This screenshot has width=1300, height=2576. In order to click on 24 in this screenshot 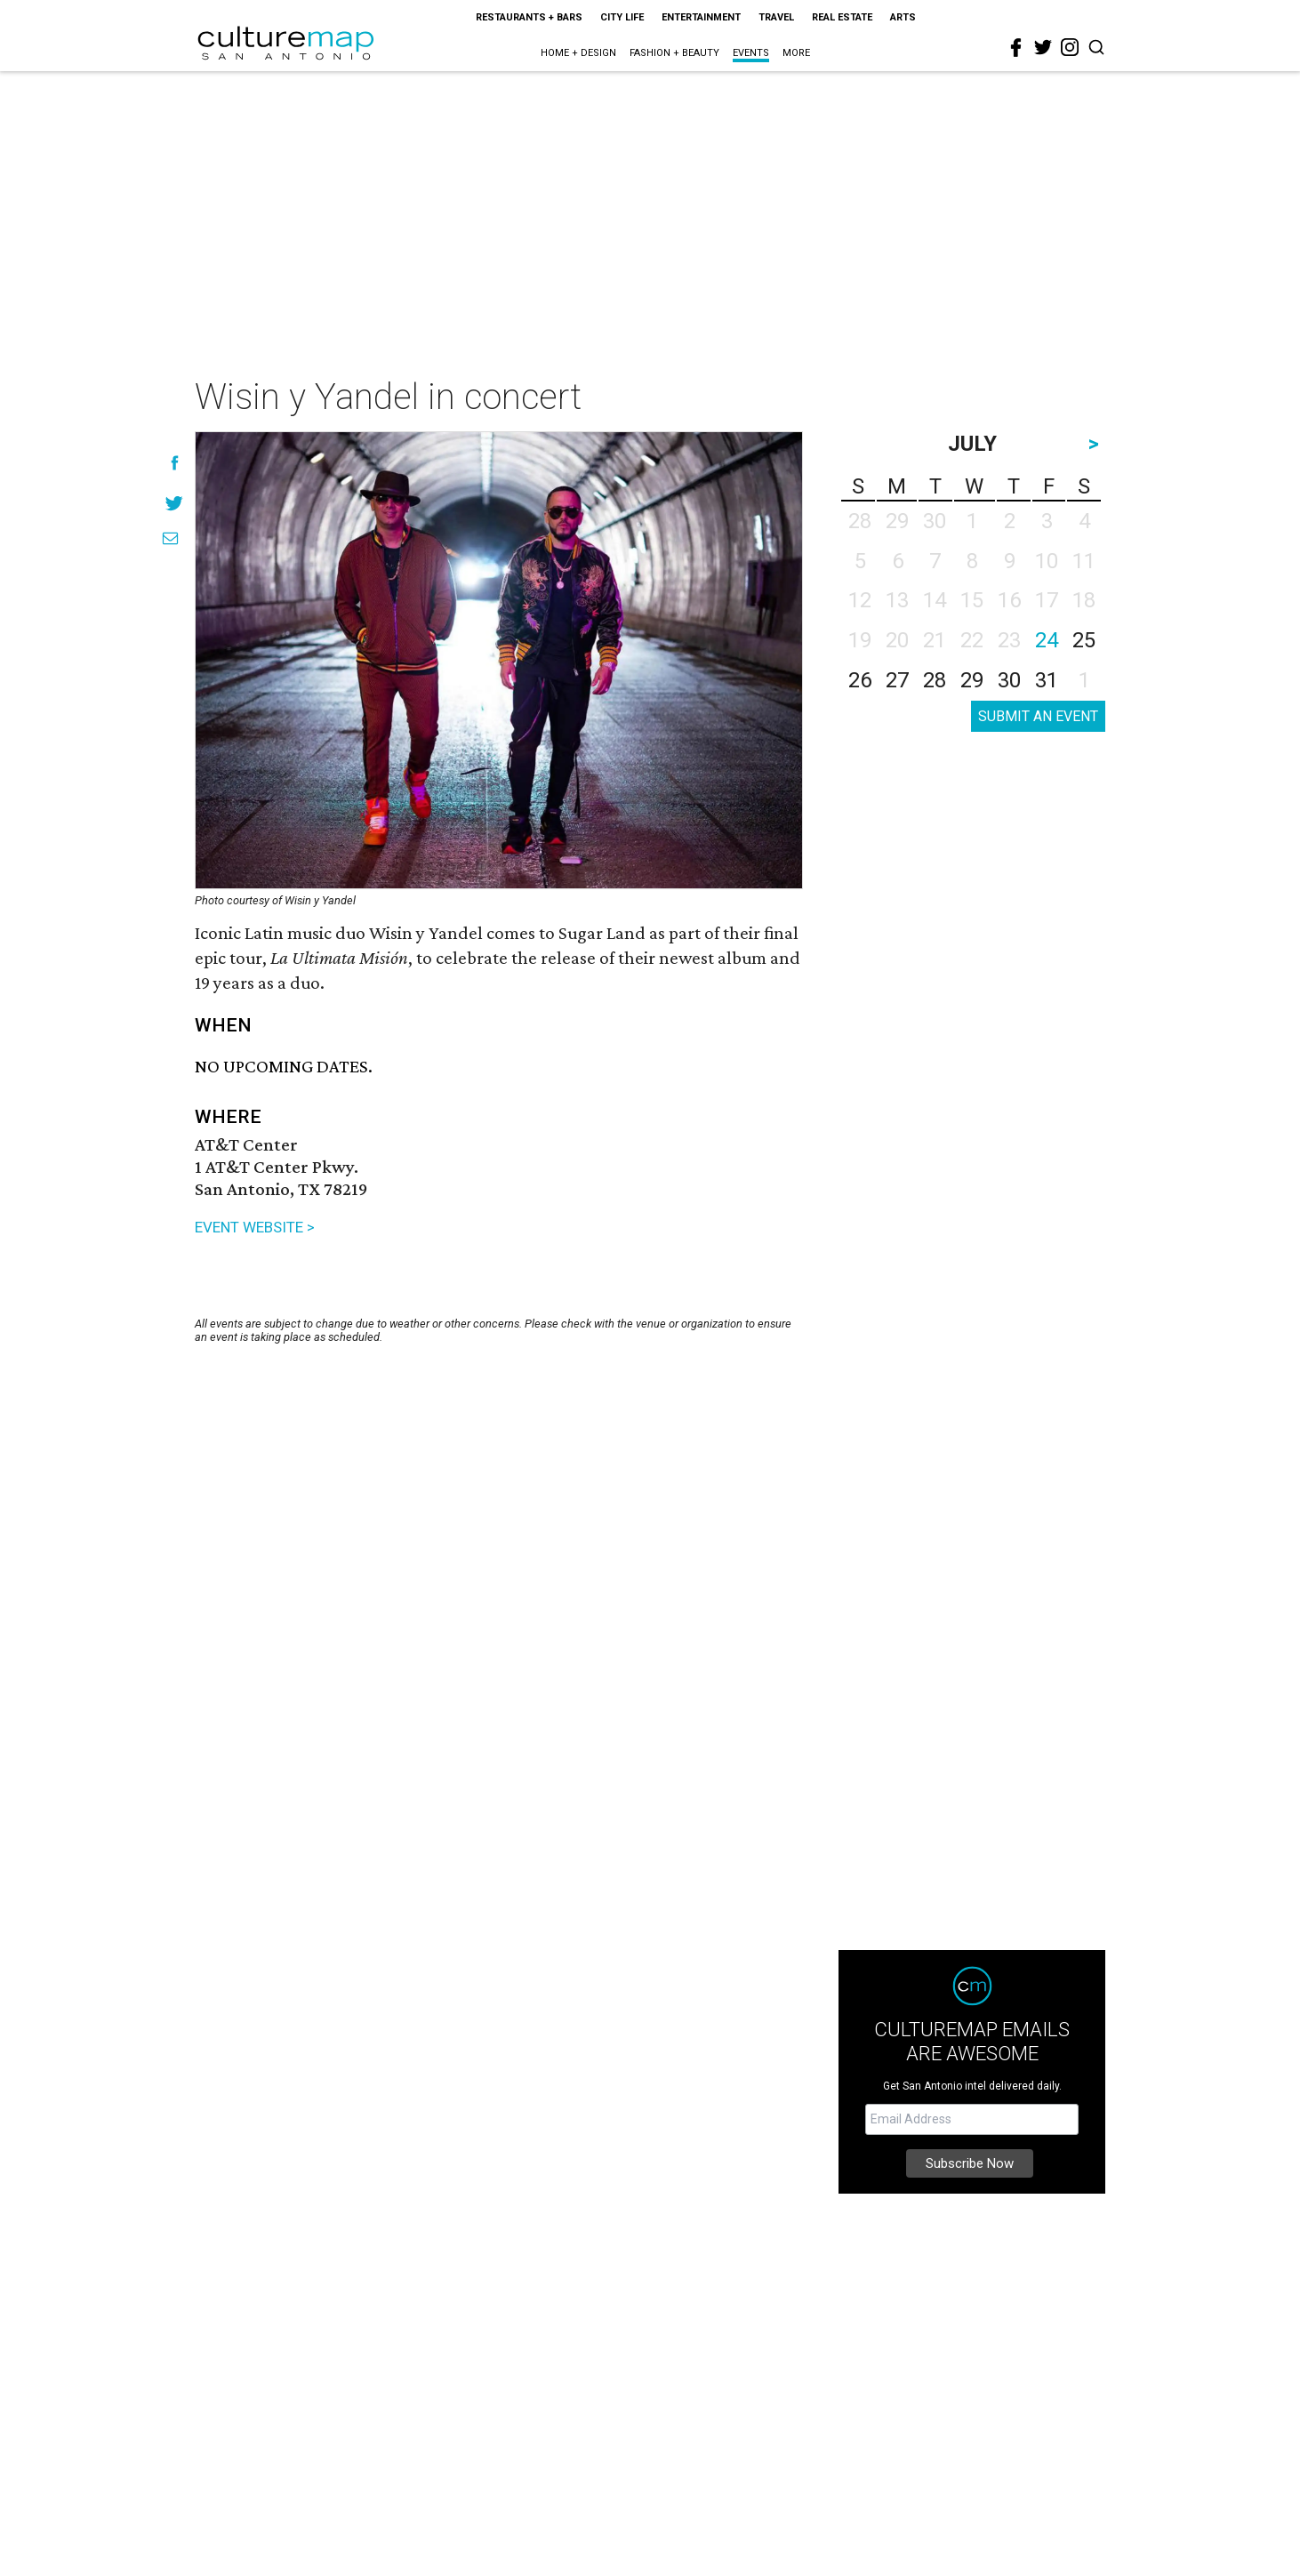, I will do `click(1046, 640)`.